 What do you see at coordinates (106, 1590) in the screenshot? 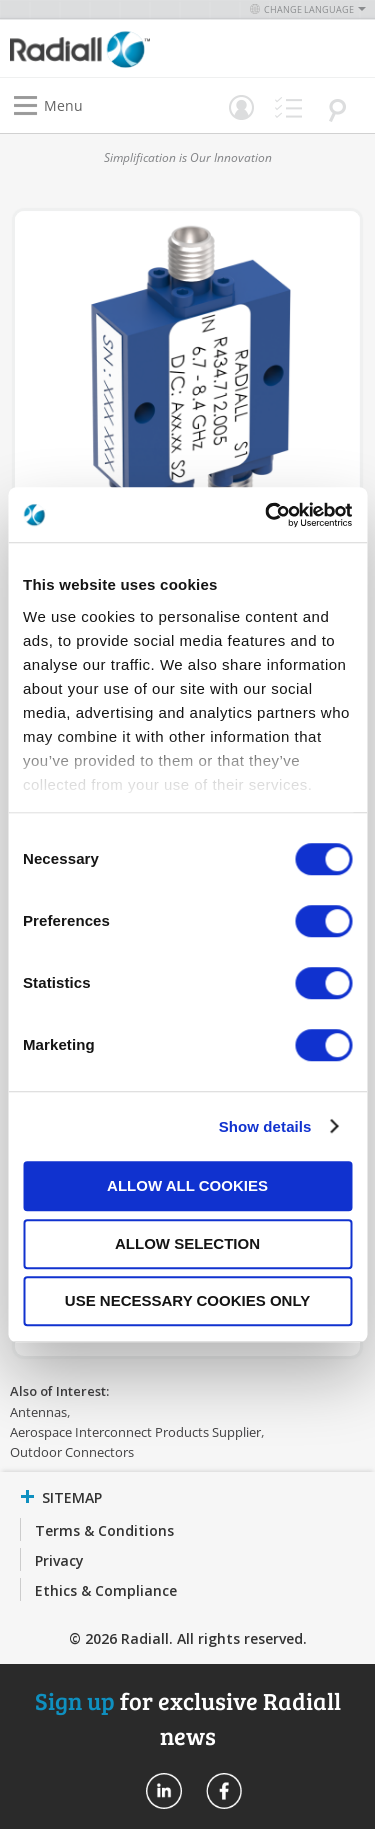
I see `Ethics & Compliance` at bounding box center [106, 1590].